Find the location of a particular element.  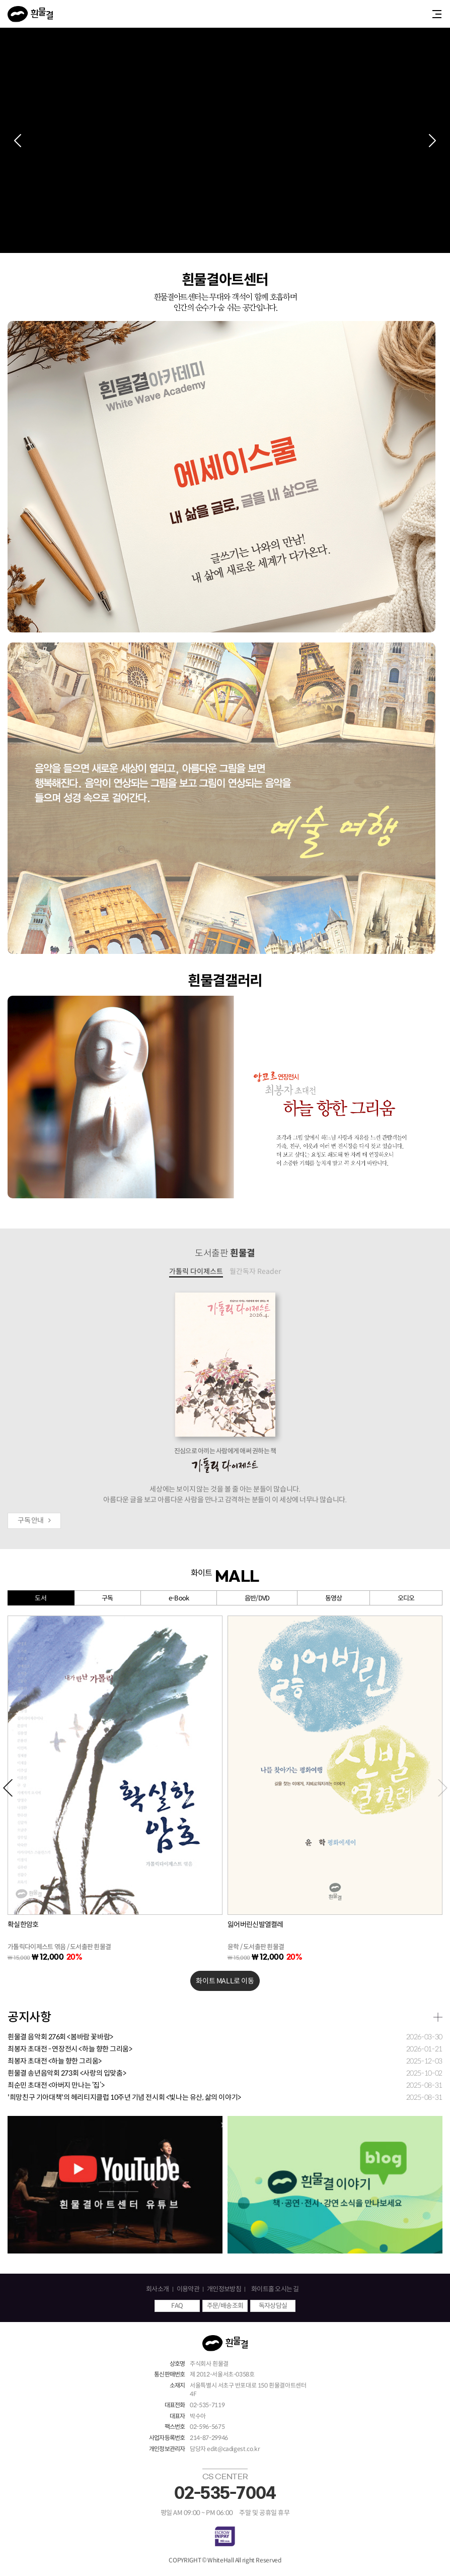

잃어버린신발열켤레 is located at coordinates (255, 1924).